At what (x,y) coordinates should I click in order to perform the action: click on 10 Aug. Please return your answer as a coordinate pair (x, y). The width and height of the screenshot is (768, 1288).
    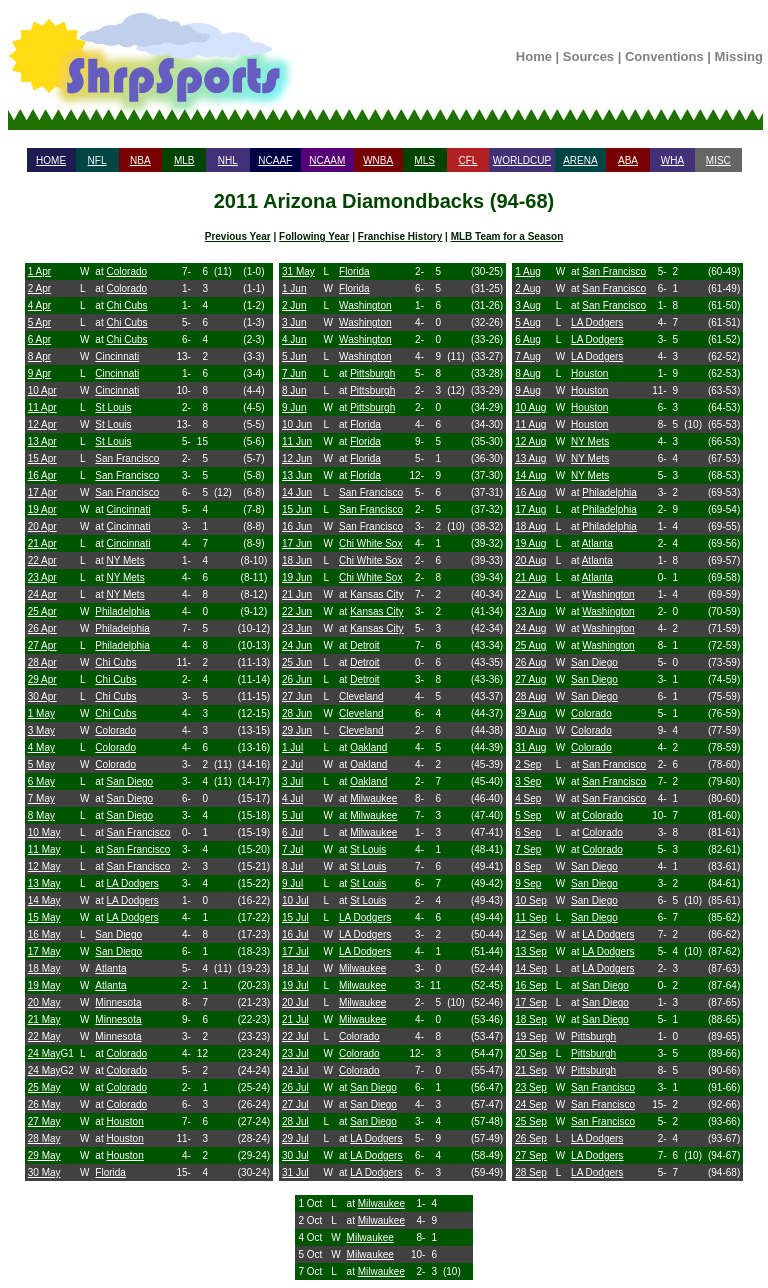
    Looking at the image, I should click on (530, 407).